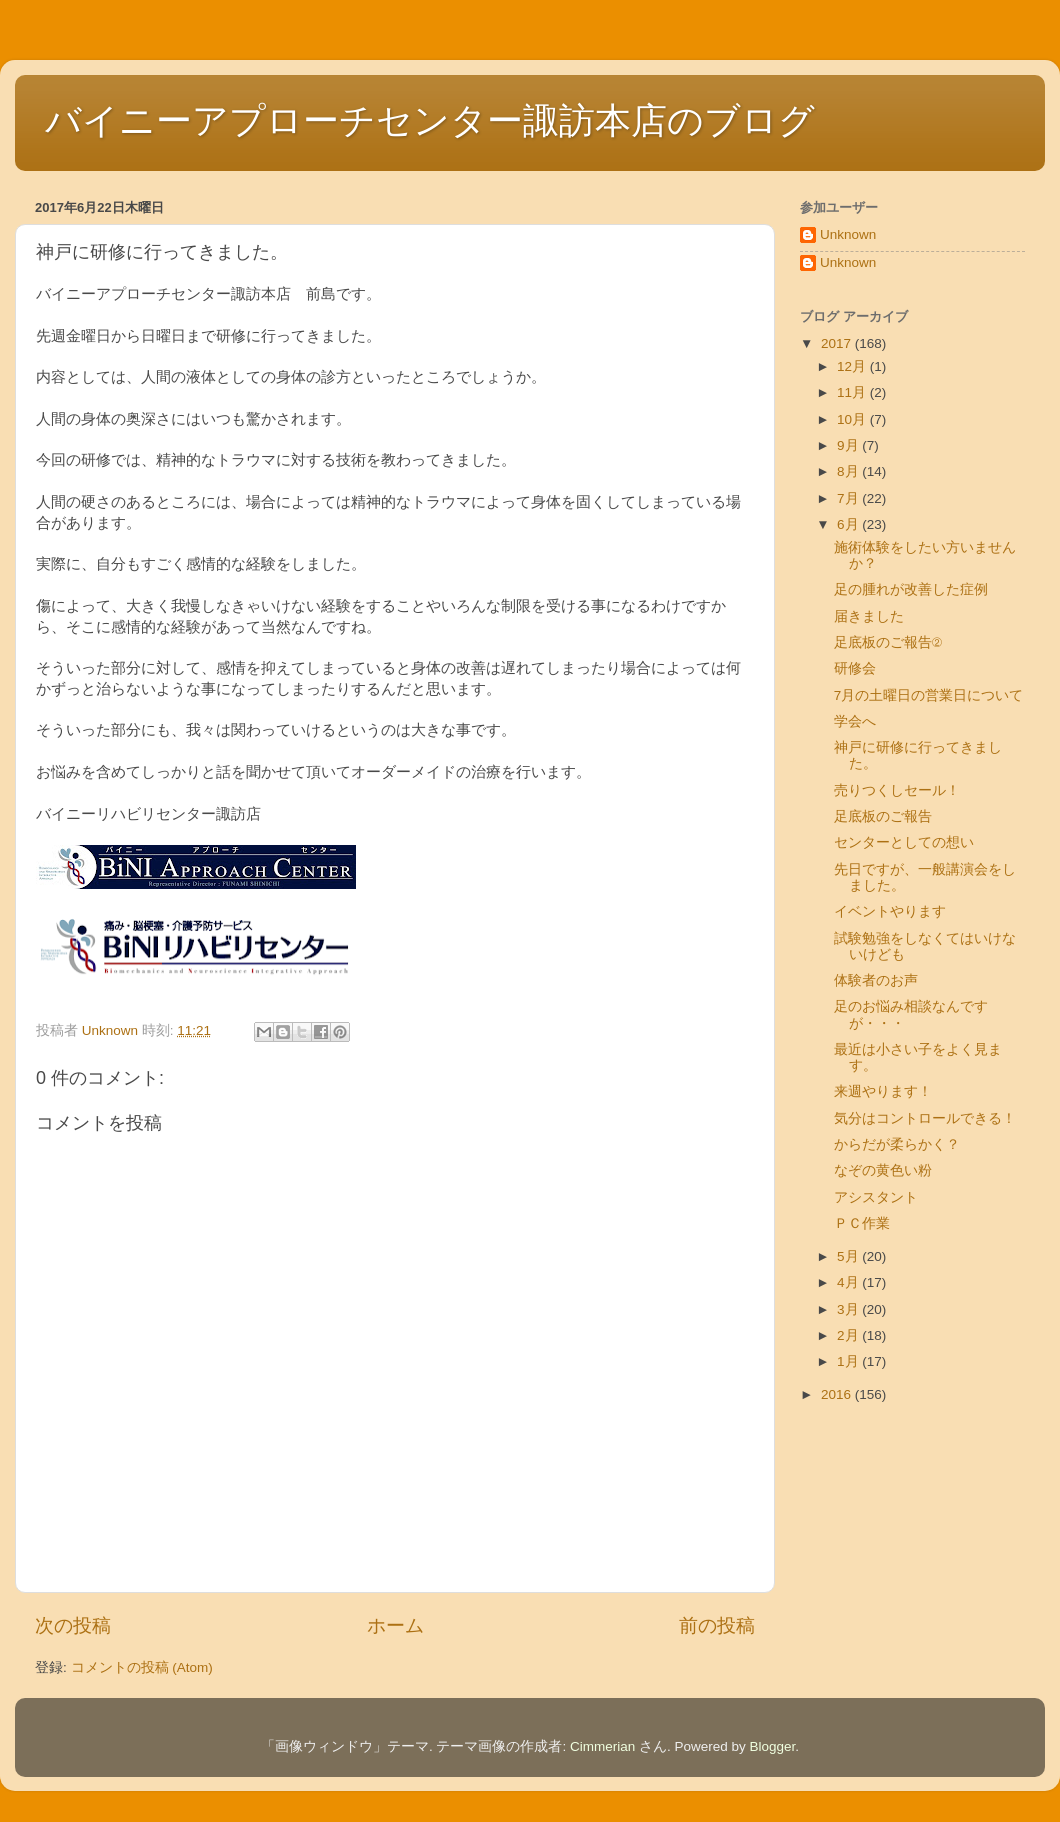 Image resolution: width=1060 pixels, height=1822 pixels. I want to click on 前の投稿, so click(717, 1625).